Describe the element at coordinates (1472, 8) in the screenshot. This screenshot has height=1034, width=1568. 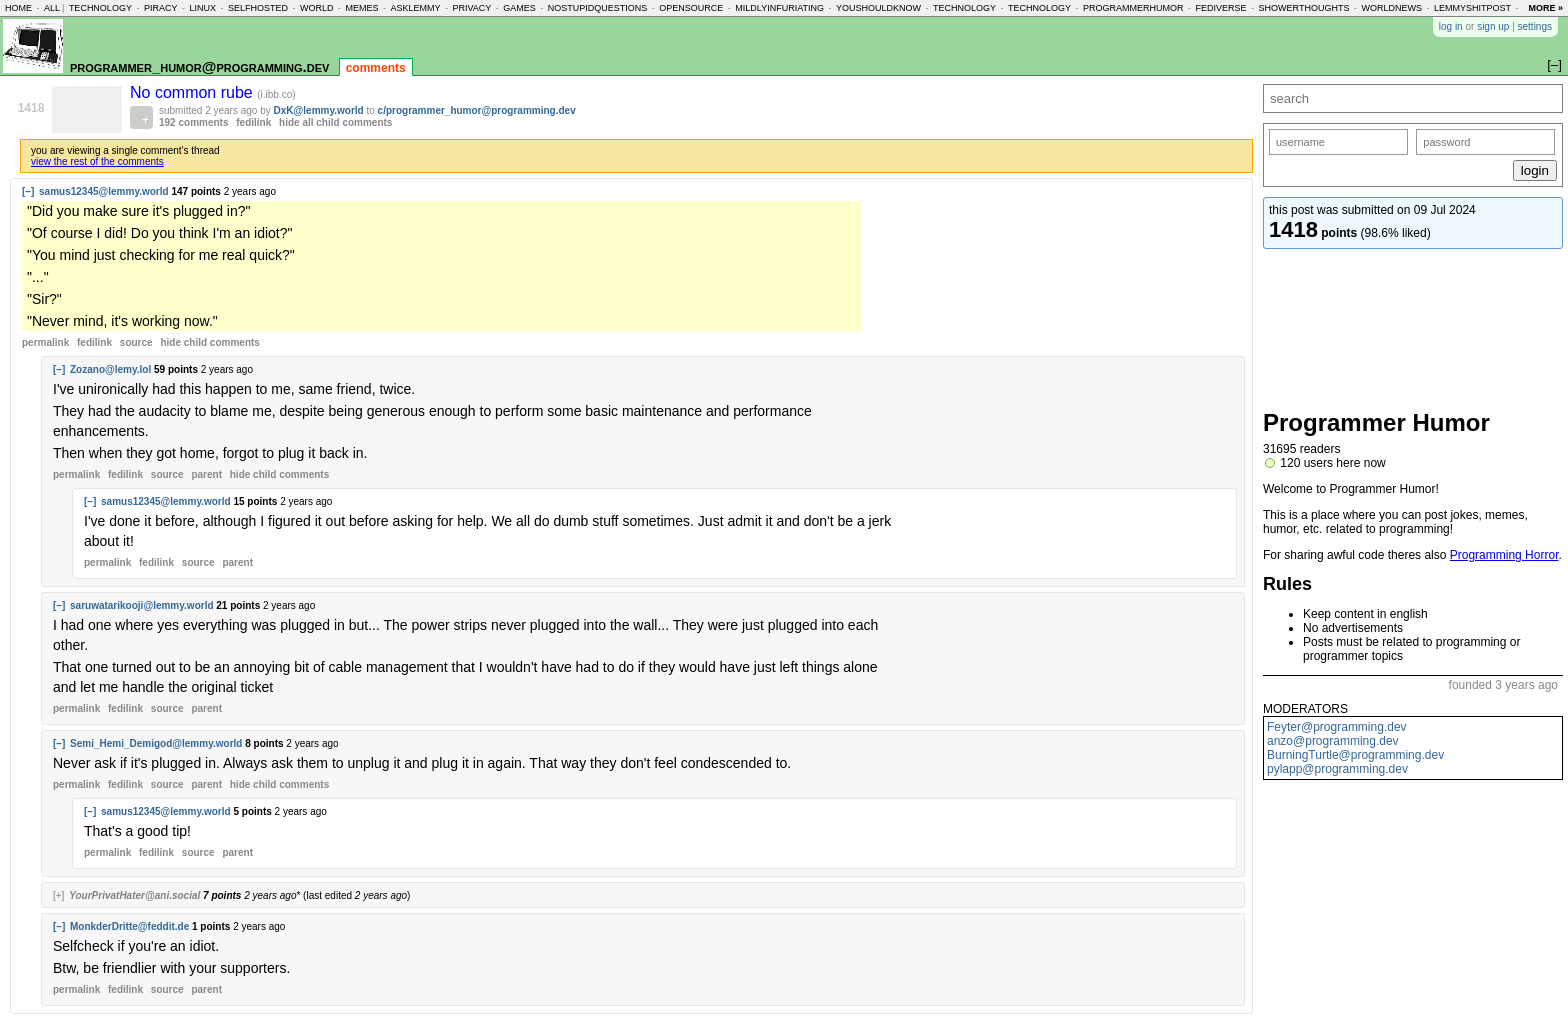
I see `lemmyshitpost` at that location.